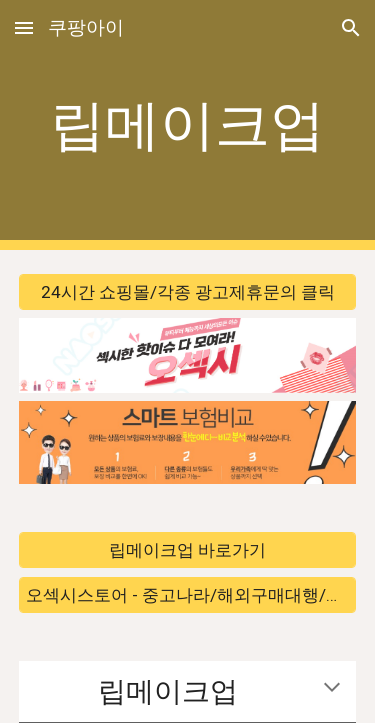 This screenshot has height=723, width=375. Describe the element at coordinates (188, 550) in the screenshot. I see `[립메이크업 바로가기]` at that location.